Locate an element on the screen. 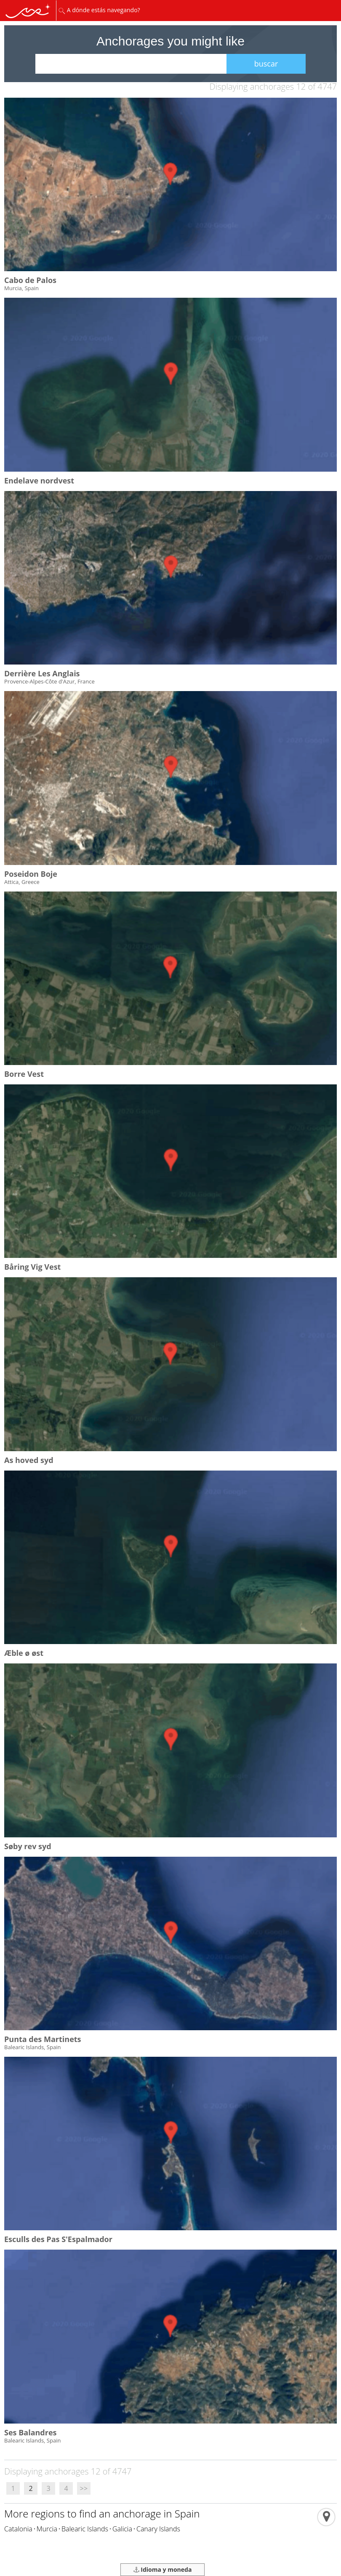  Catalonia is located at coordinates (18, 2528).